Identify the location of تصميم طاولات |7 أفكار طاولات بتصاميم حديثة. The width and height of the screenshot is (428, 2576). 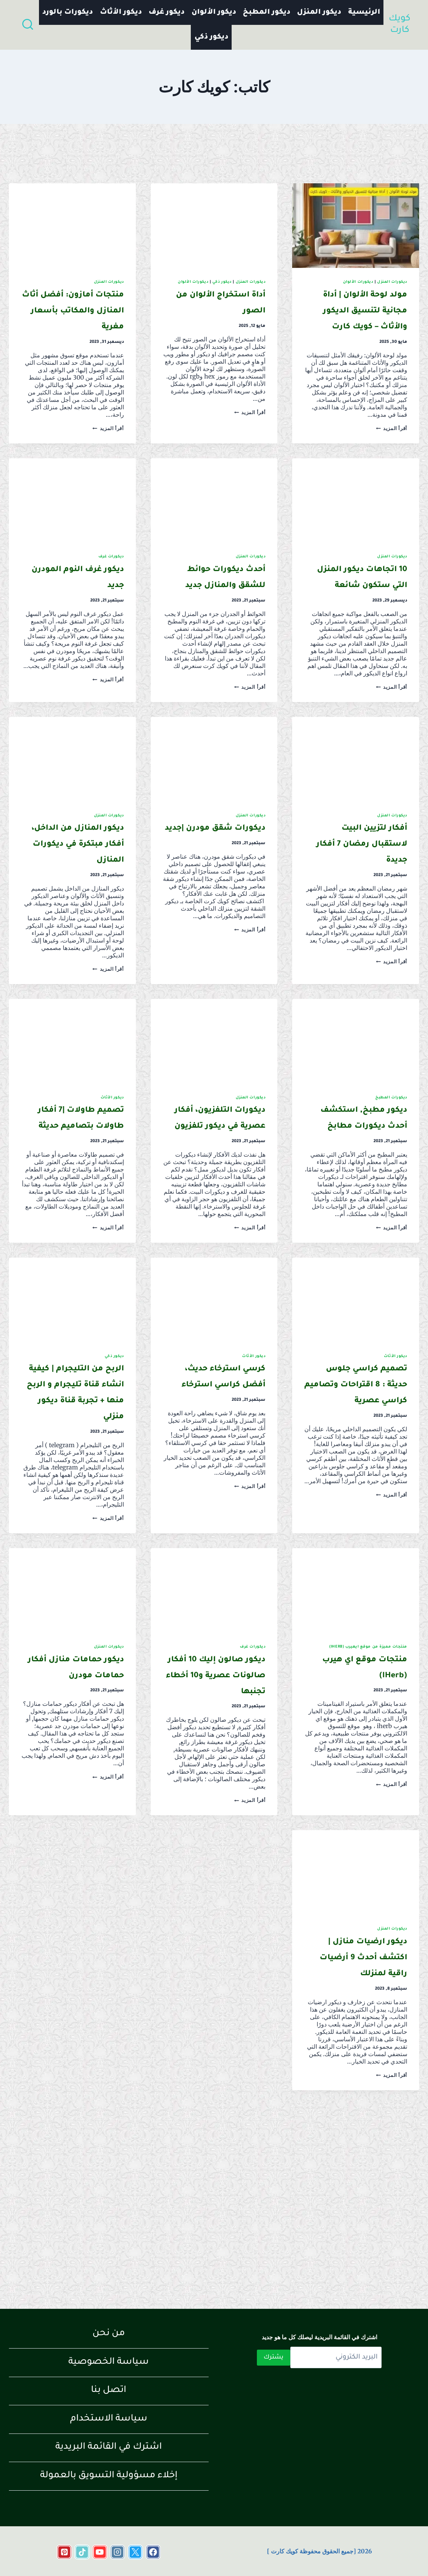
(78, 1189).